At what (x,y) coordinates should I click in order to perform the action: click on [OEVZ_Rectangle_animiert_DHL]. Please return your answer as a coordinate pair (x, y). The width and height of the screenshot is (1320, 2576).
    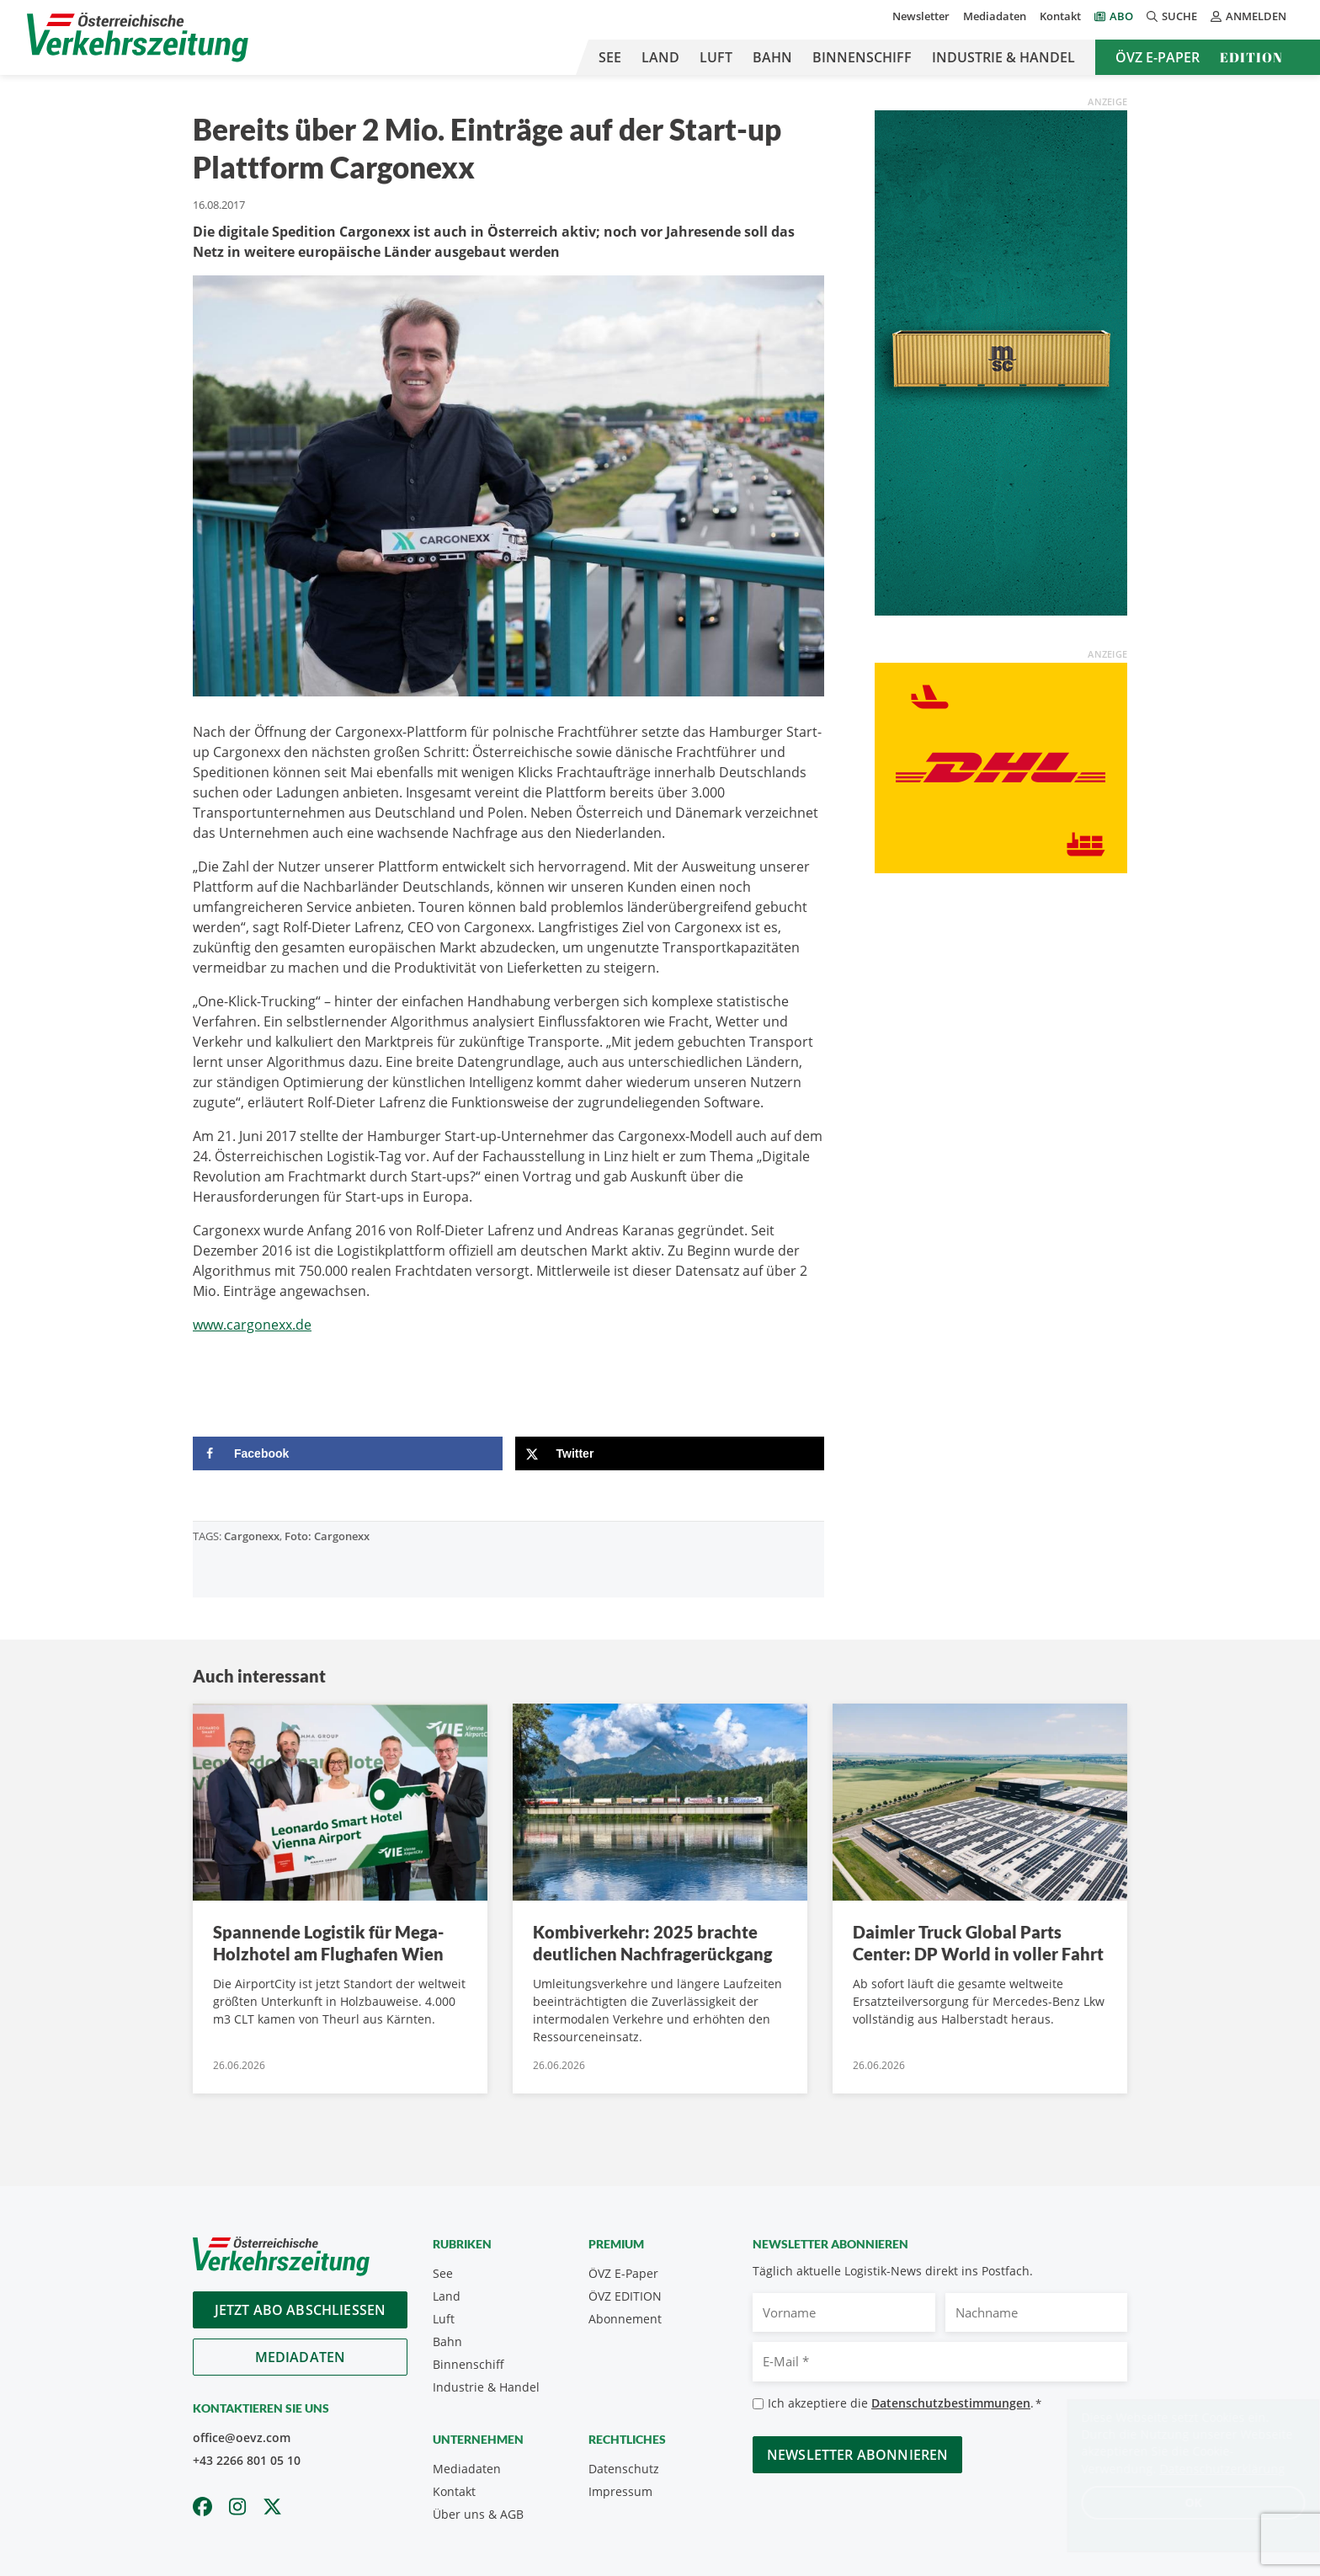
    Looking at the image, I should click on (1001, 766).